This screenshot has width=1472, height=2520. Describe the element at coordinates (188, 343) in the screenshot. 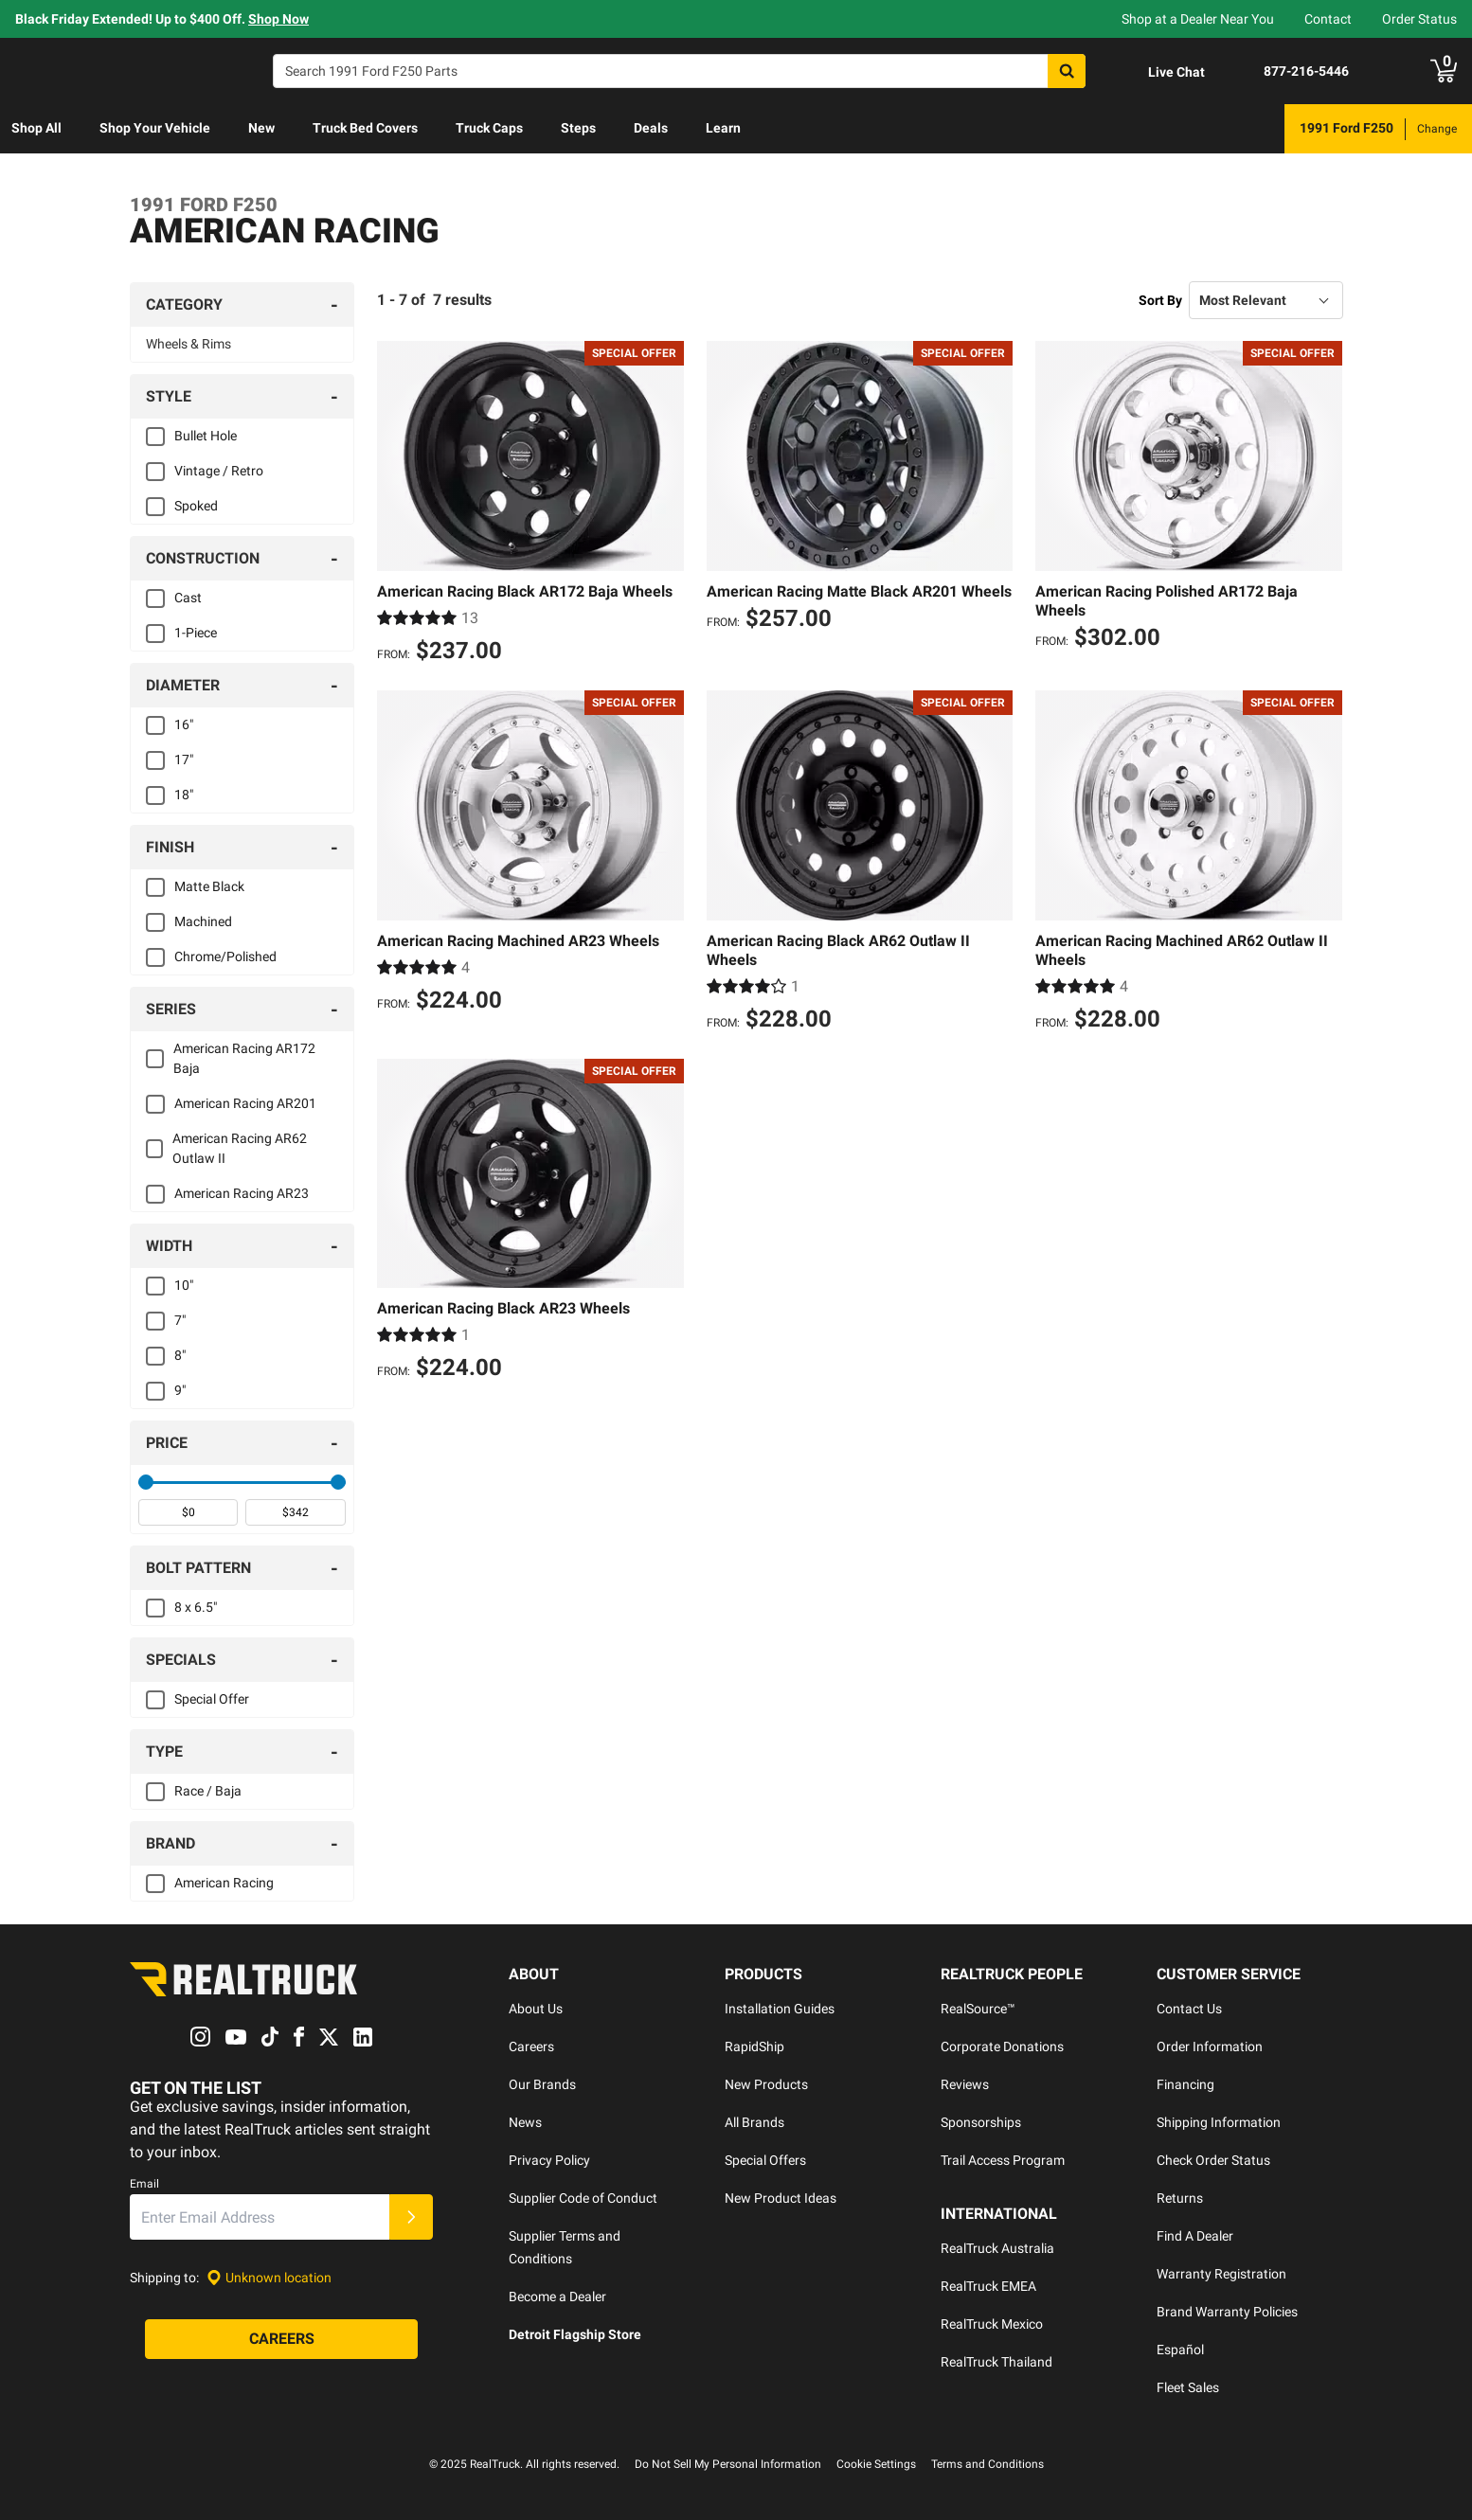

I see `Wheels & Rims` at that location.